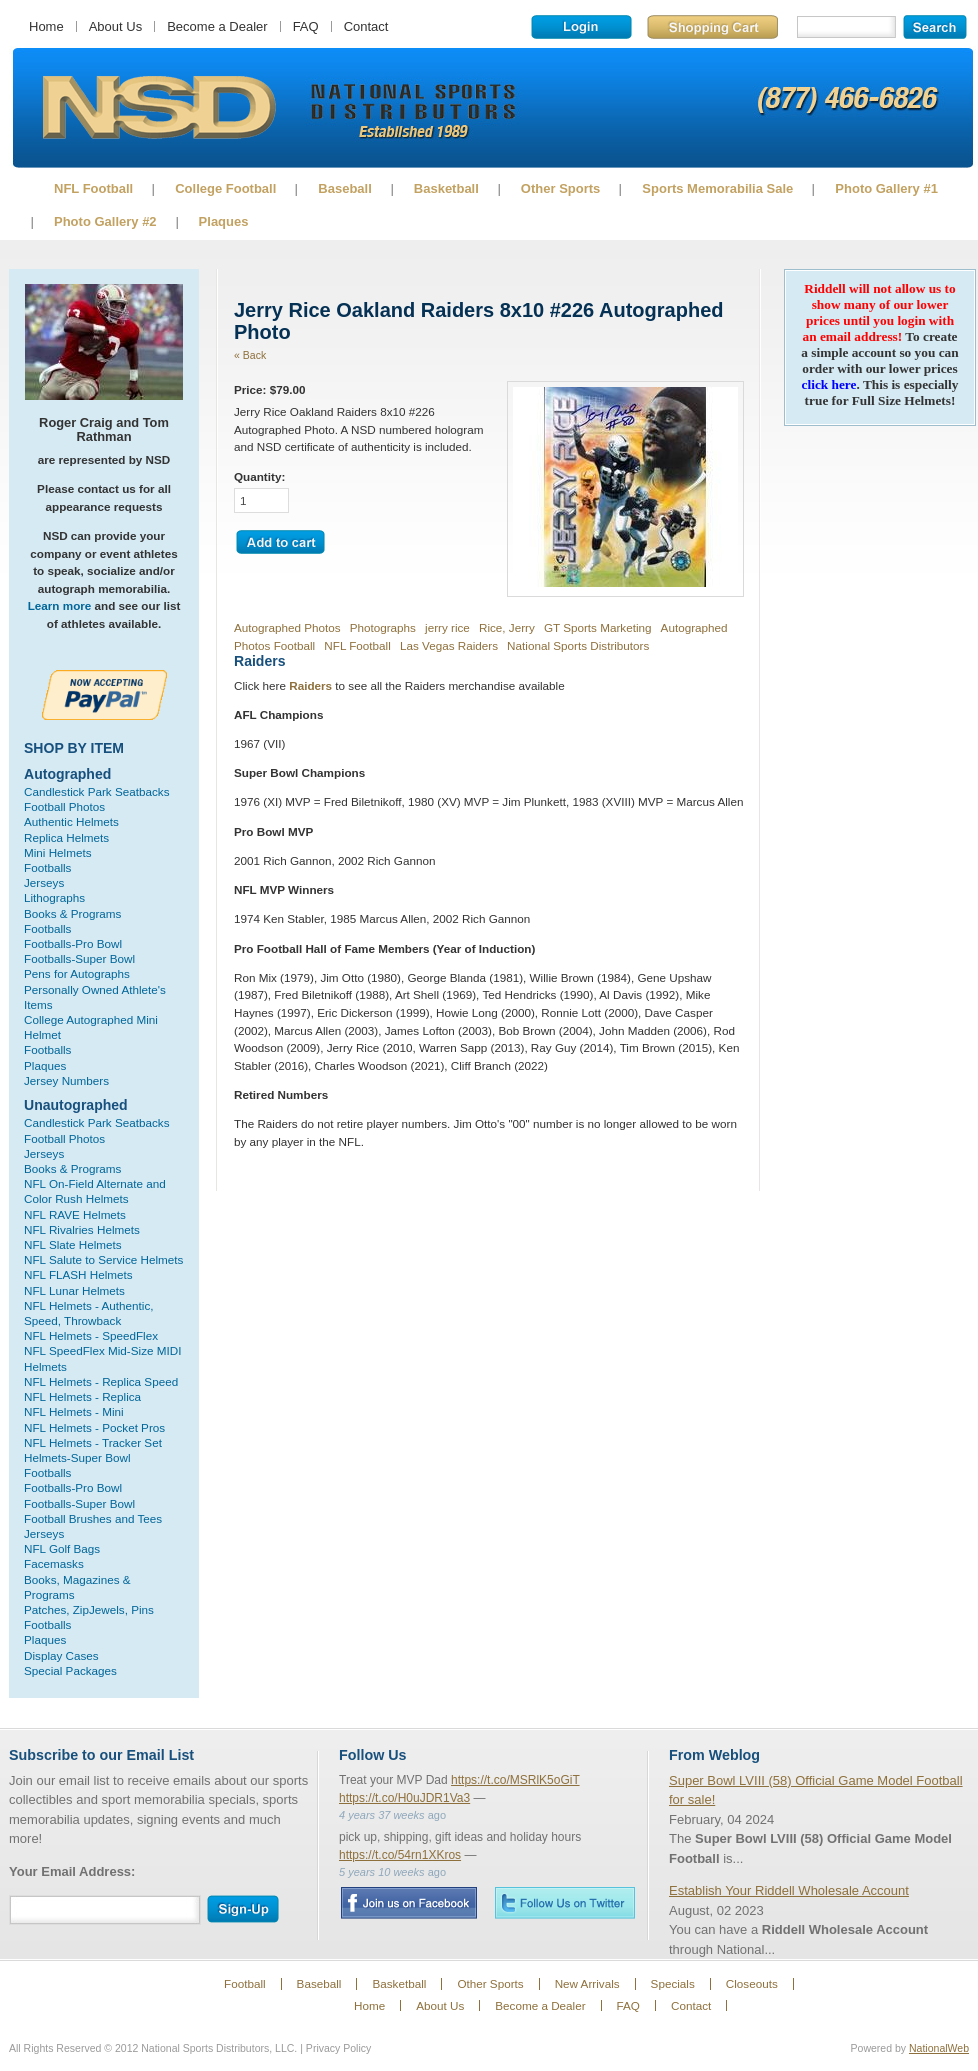  I want to click on NFL Football, so click(93, 188).